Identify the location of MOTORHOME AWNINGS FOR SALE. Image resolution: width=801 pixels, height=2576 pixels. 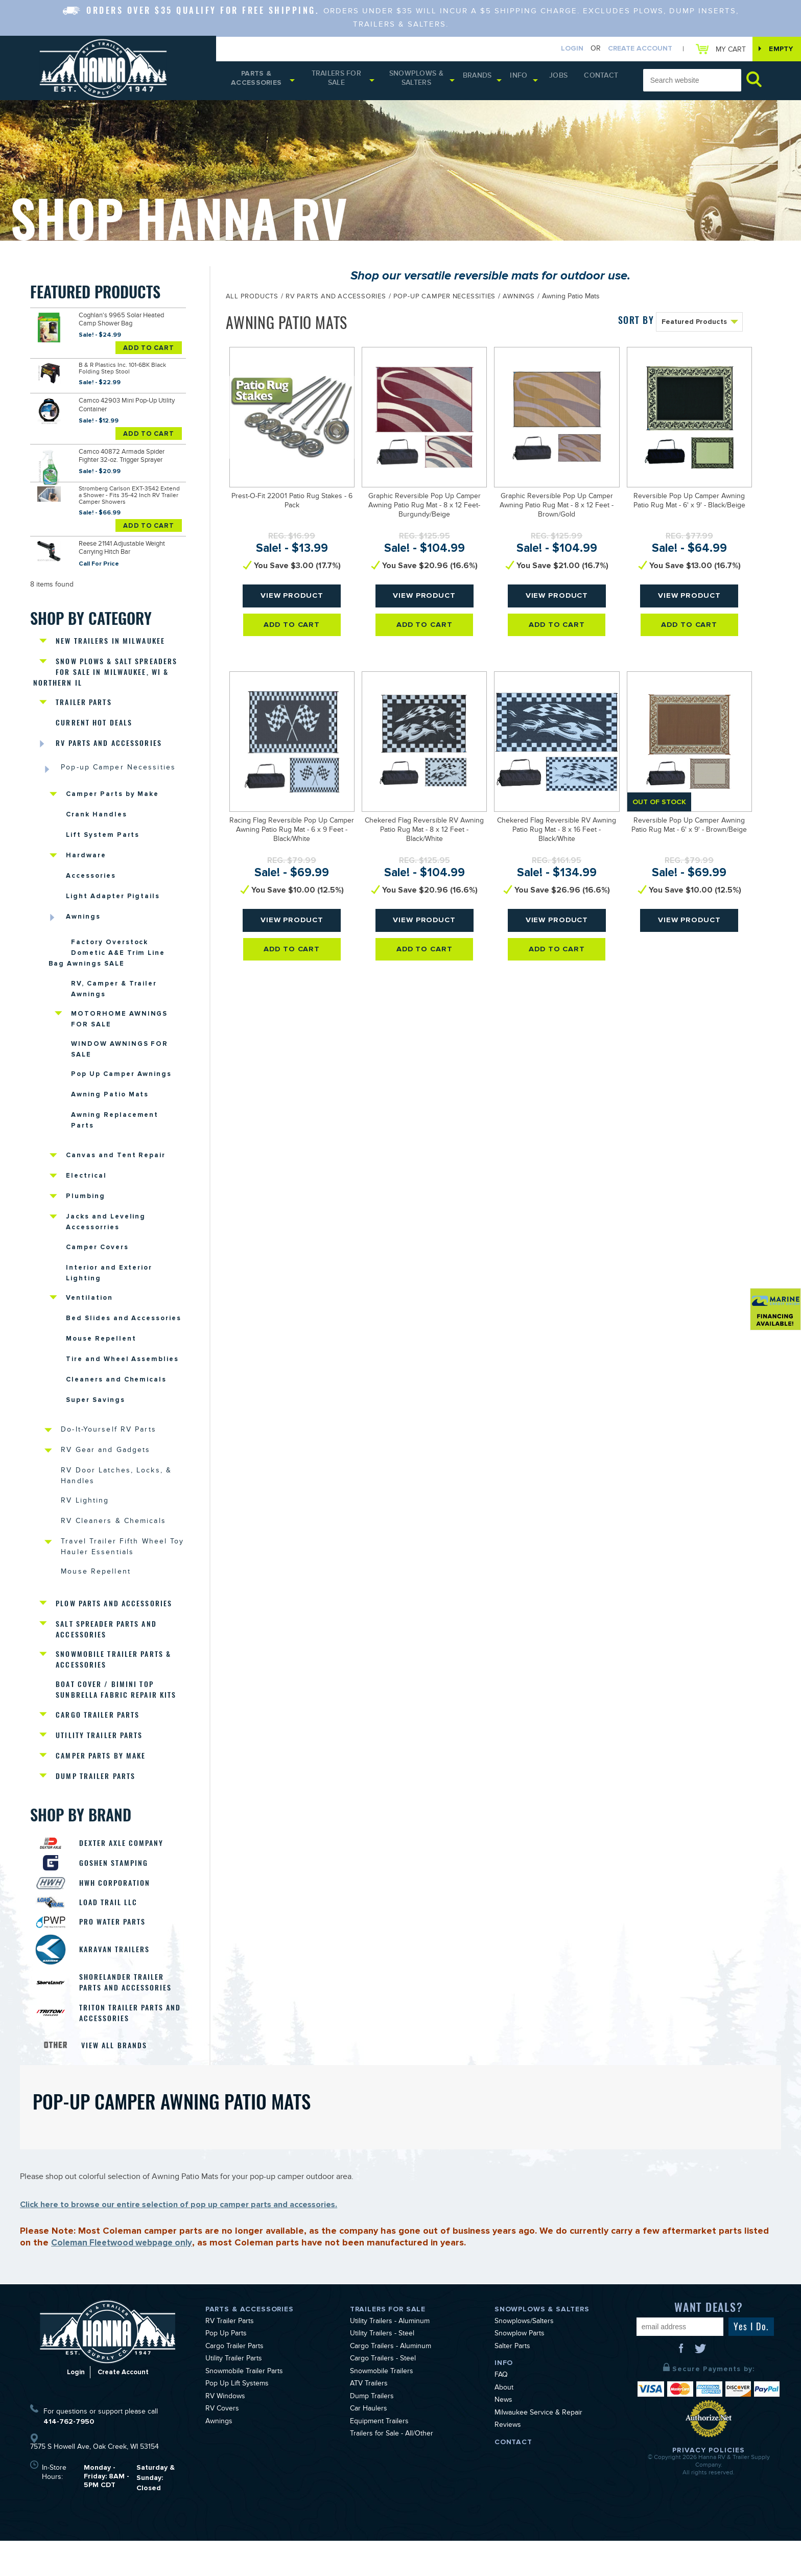
(119, 1020).